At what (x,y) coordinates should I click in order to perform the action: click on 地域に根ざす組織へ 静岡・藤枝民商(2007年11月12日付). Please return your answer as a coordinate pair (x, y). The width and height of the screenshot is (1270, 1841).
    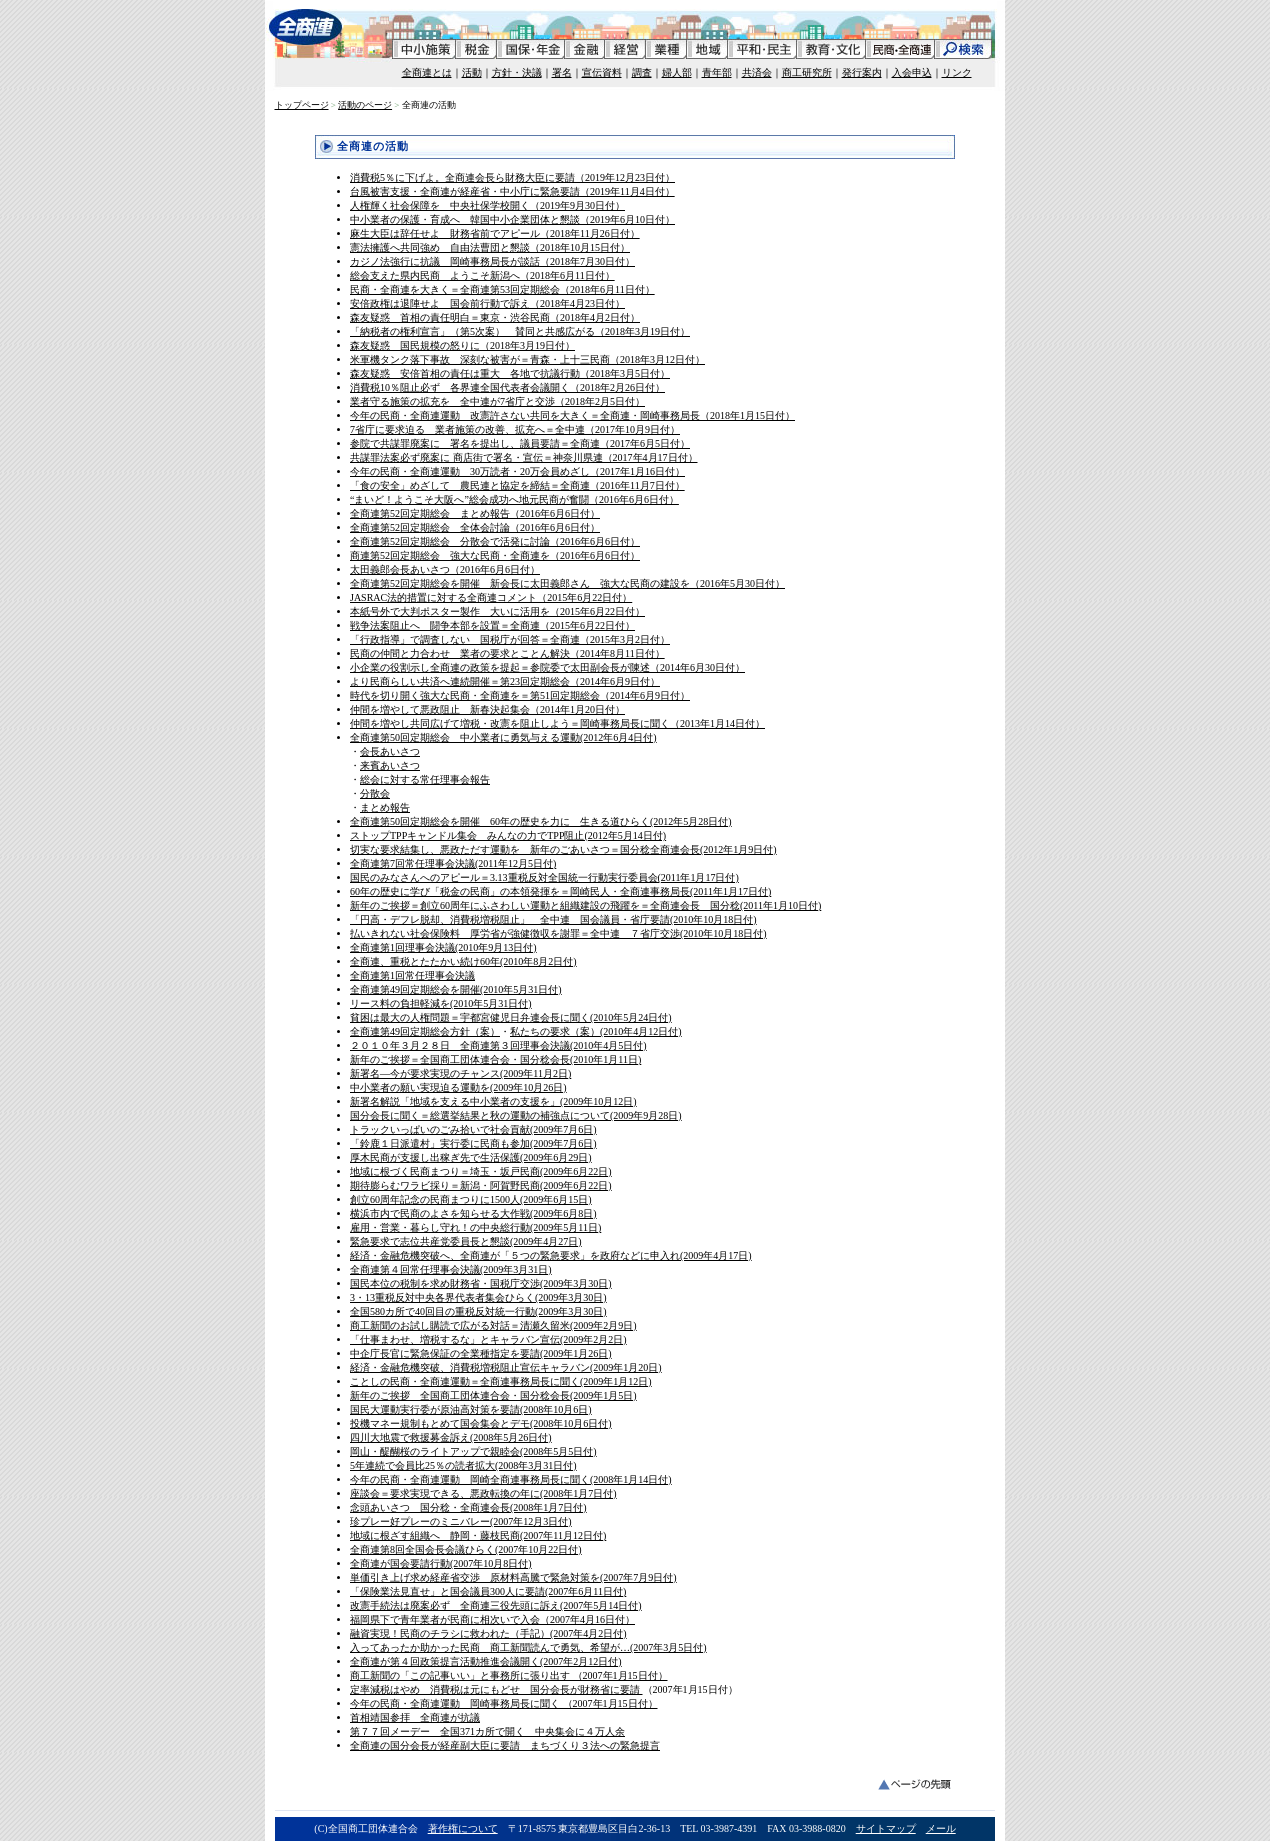
    Looking at the image, I should click on (478, 1535).